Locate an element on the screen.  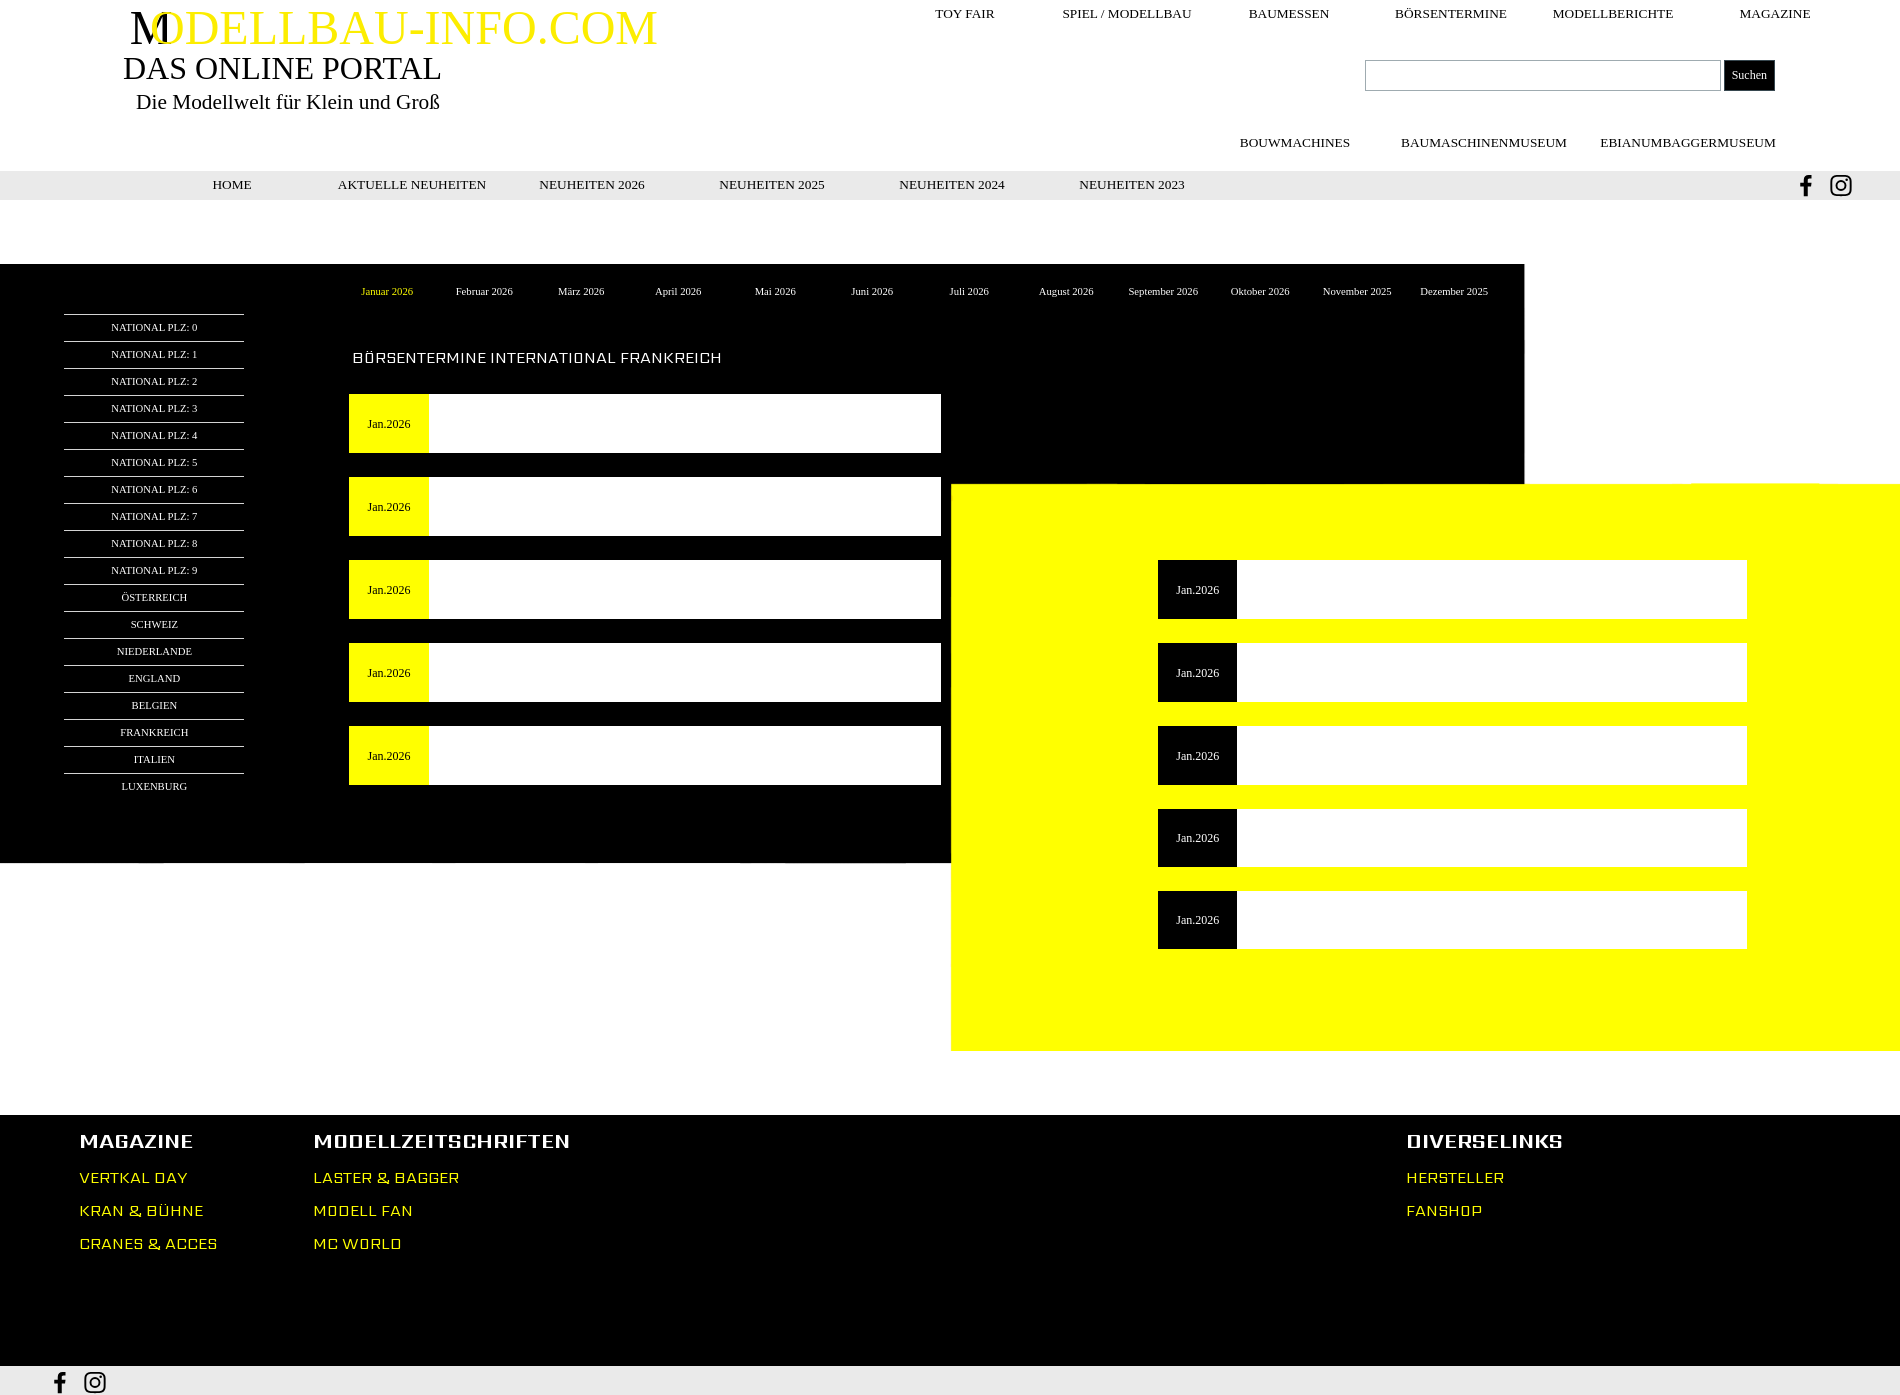
[facebook] is located at coordinates (1806, 185).